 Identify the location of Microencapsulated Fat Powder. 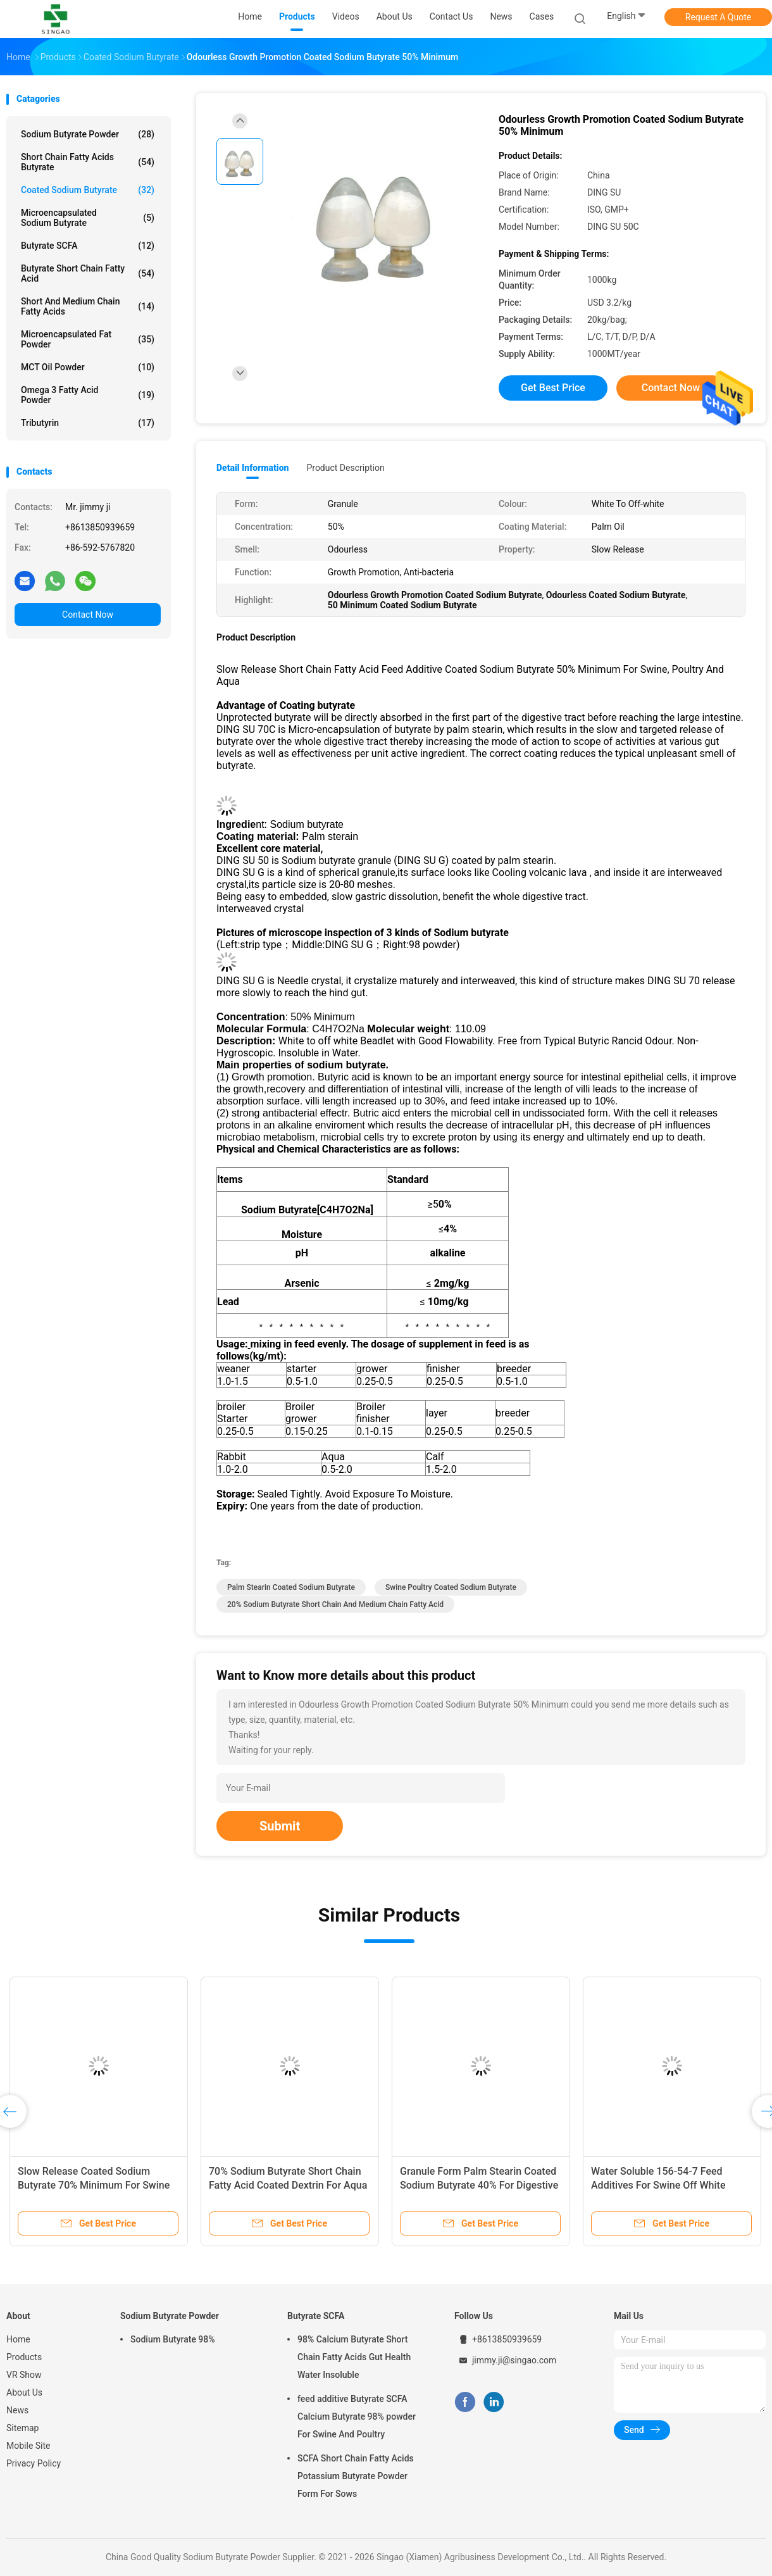
(87, 339).